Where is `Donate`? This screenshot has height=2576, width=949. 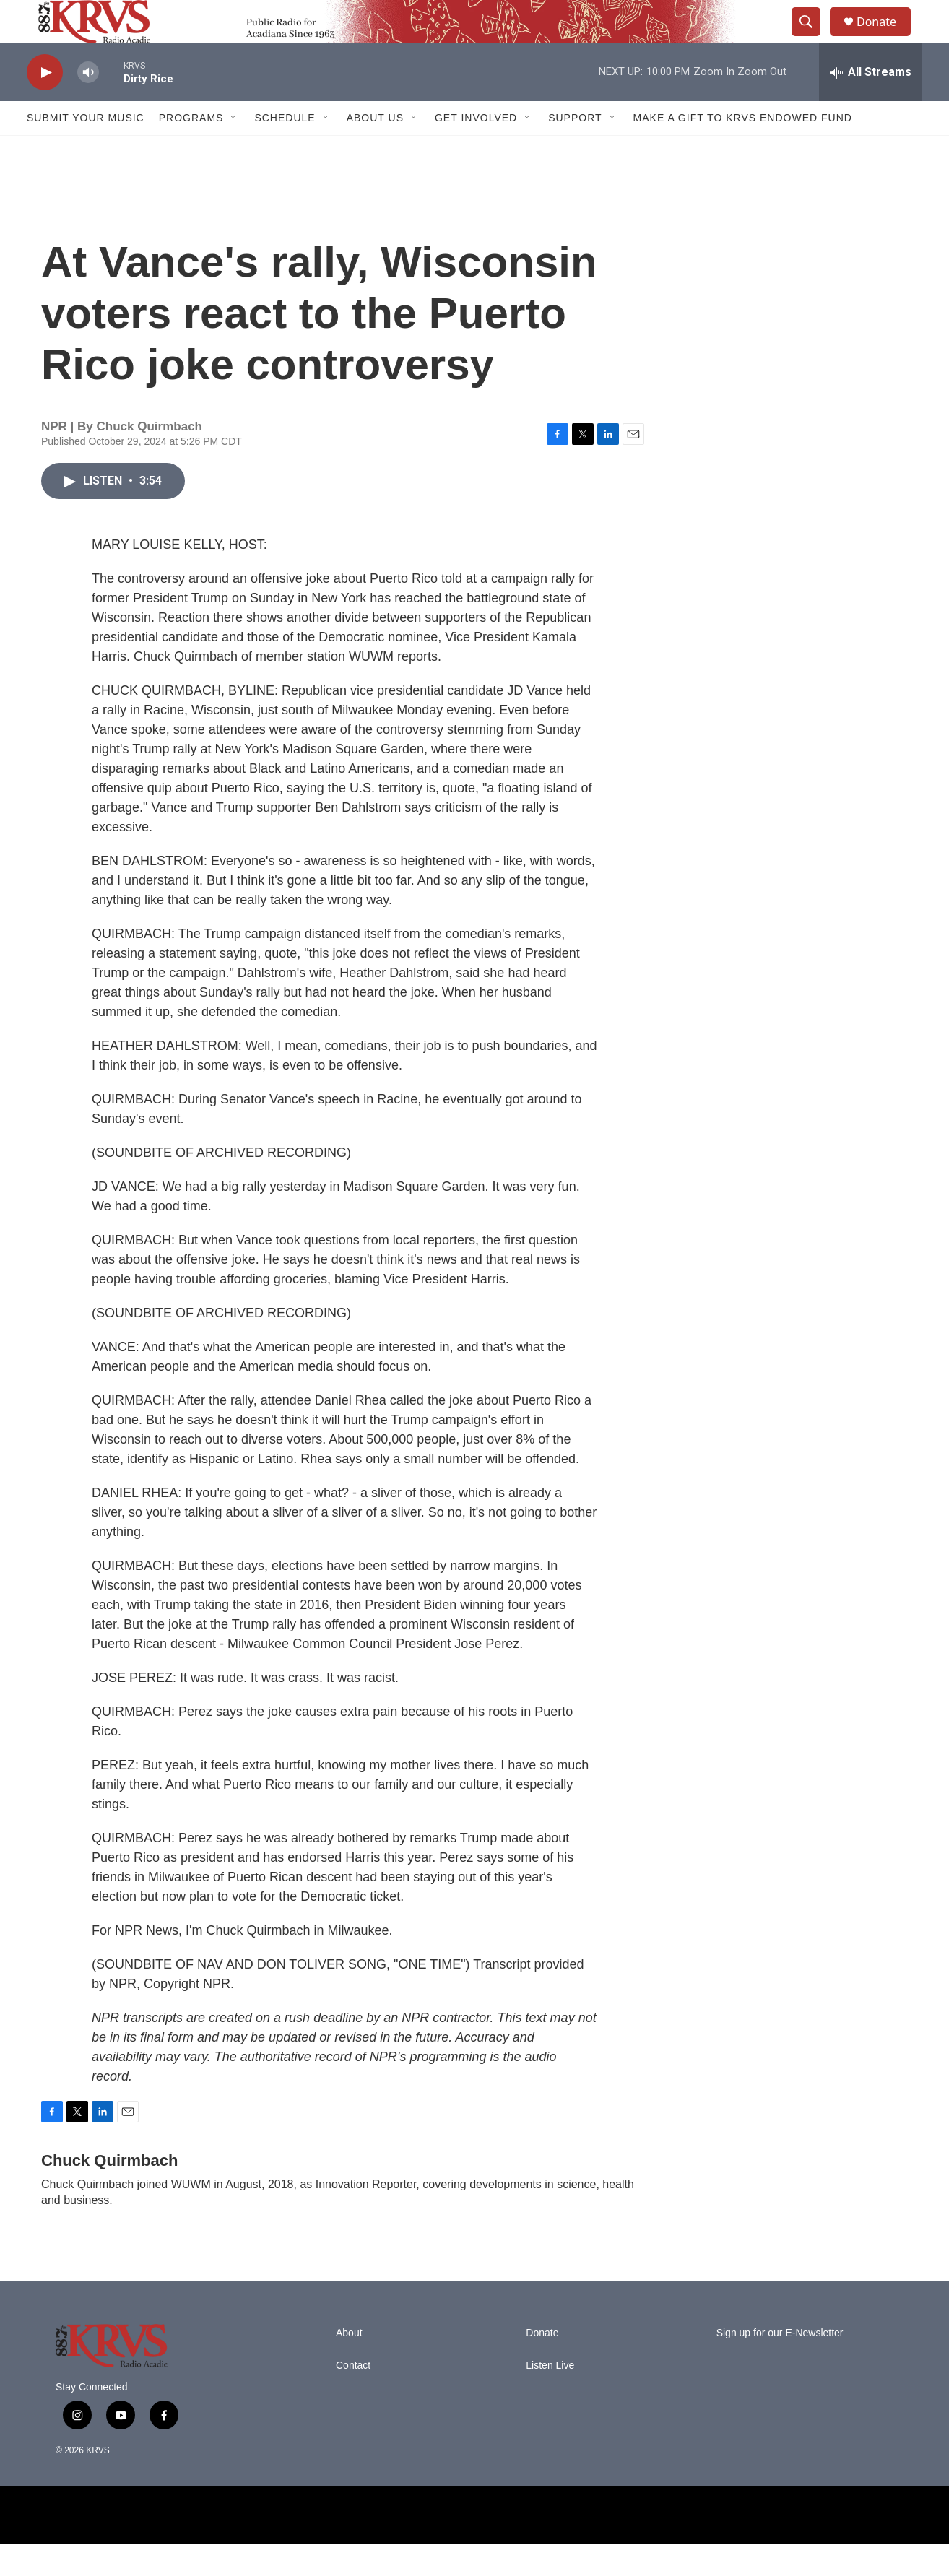 Donate is located at coordinates (885, 37).